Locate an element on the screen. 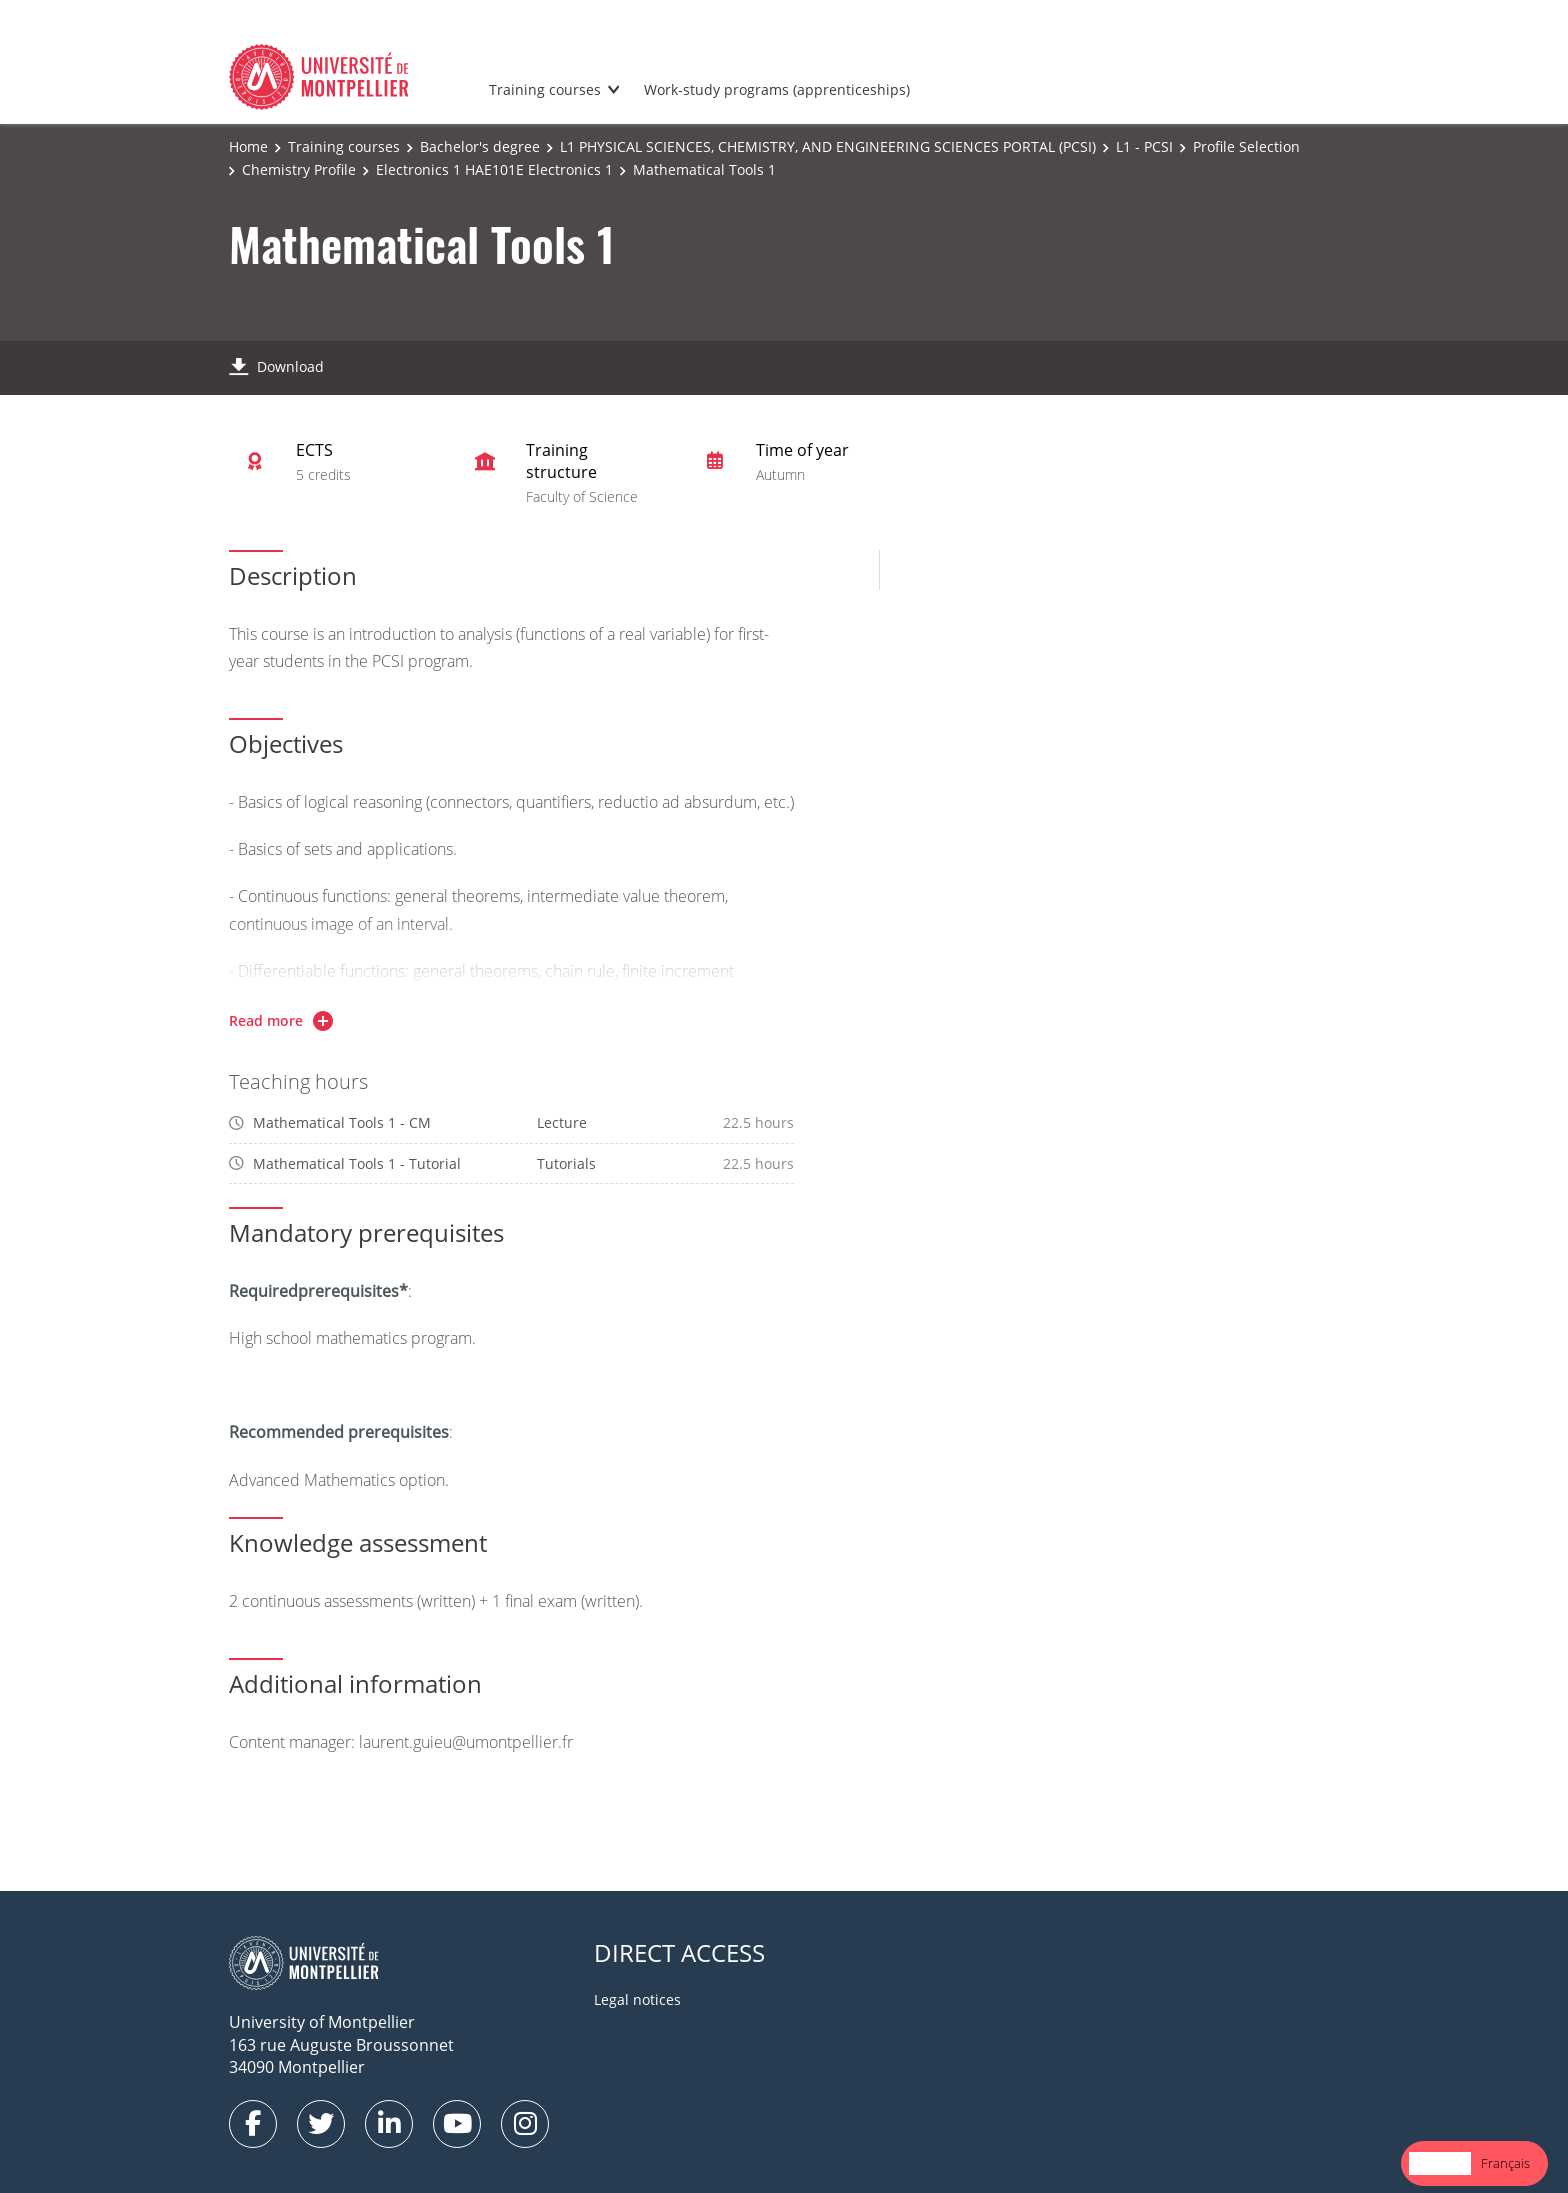 The image size is (1568, 2193). L1 PHYSICAL SCIENCES, CHEMISTRY, AND ENGINEERING SCIENCES PORTAL (PCSI) is located at coordinates (828, 146).